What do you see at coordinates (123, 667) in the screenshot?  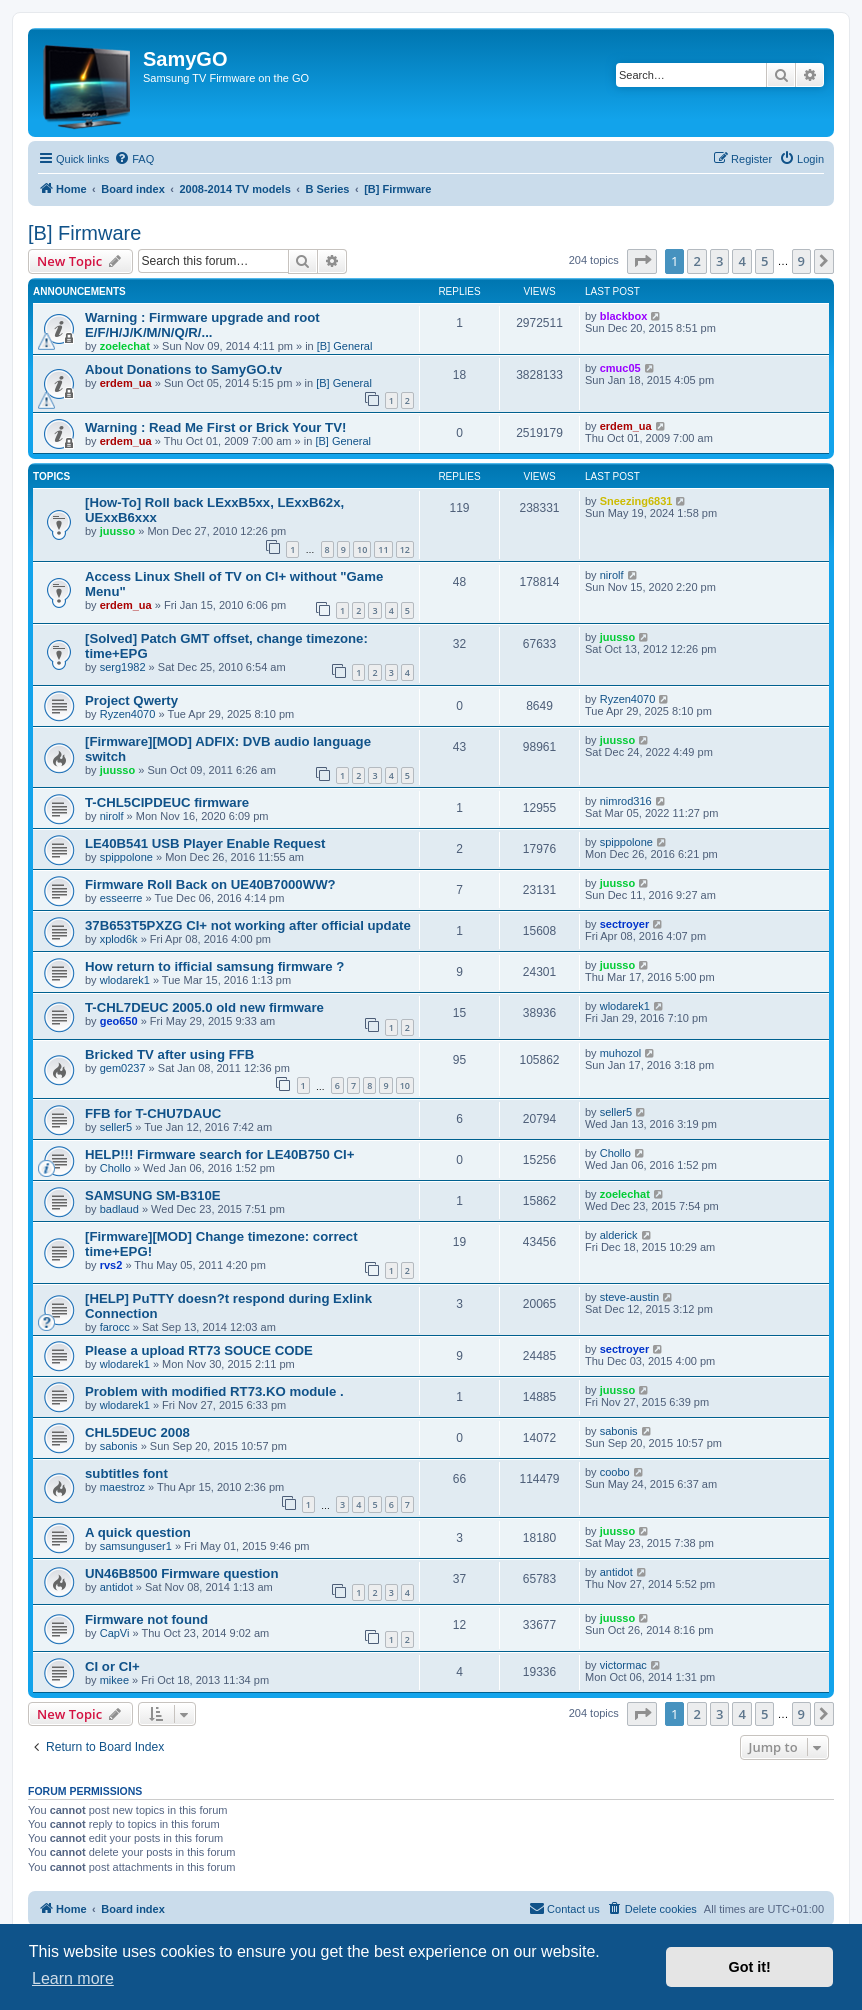 I see `serg1982` at bounding box center [123, 667].